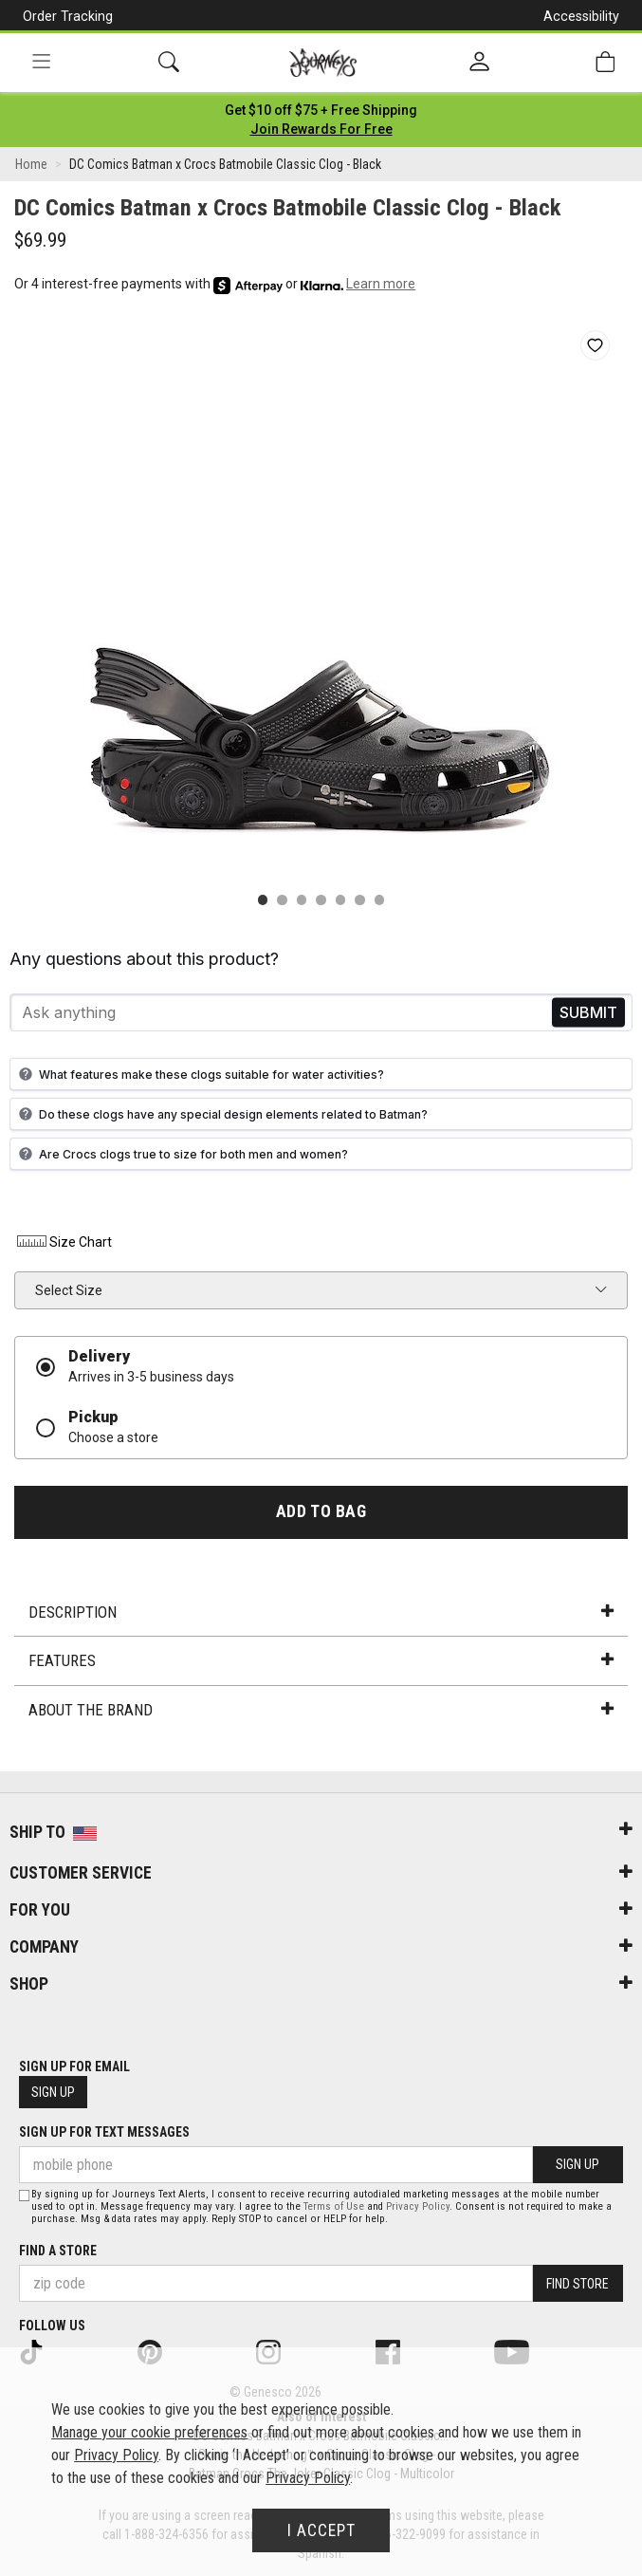 The width and height of the screenshot is (642, 2576). I want to click on Order Tracking, so click(68, 16).